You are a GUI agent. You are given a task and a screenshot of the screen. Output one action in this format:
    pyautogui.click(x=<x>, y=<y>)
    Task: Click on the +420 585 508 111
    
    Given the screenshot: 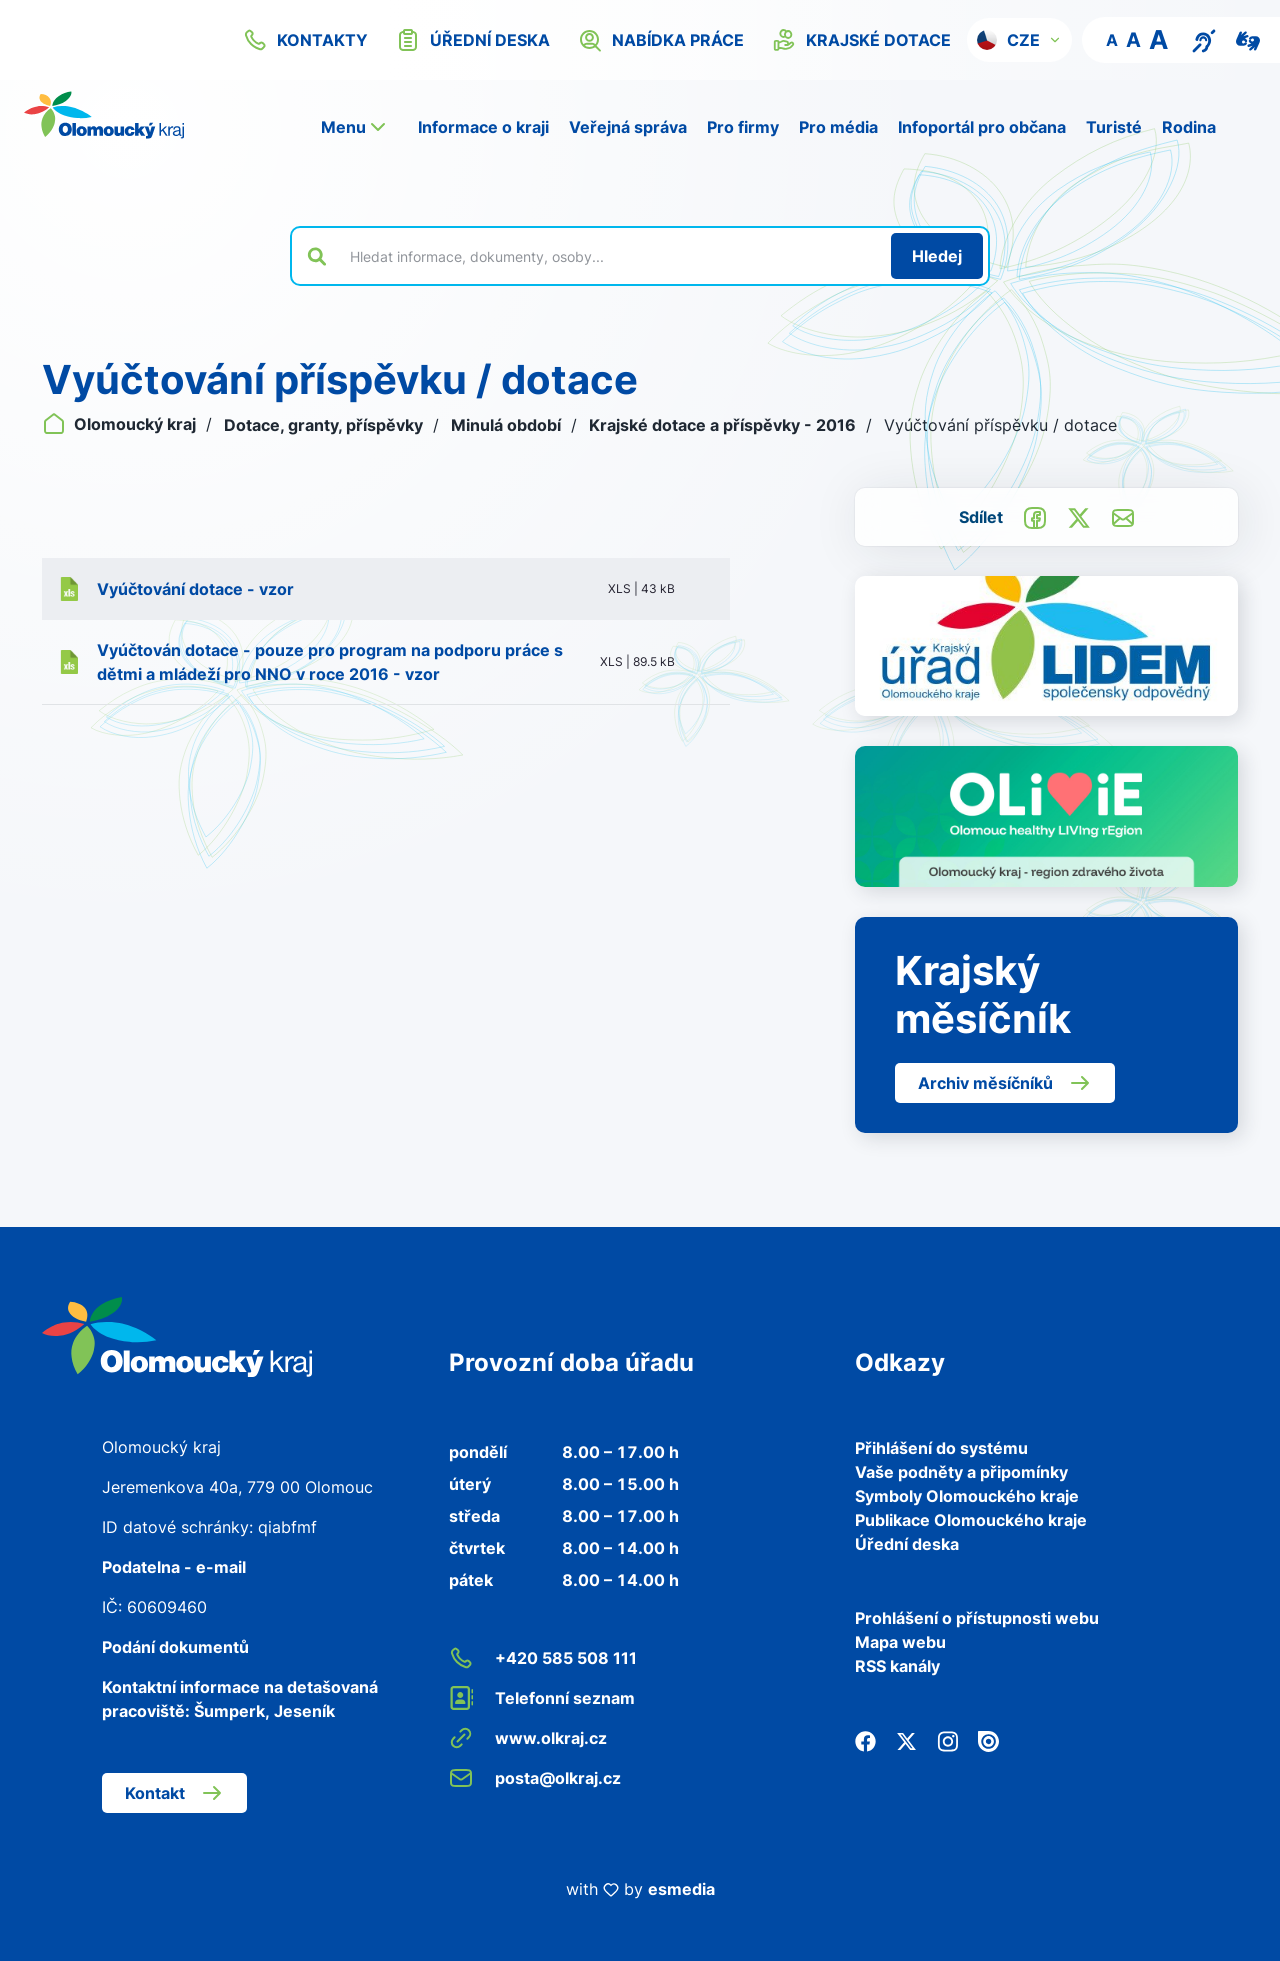 What is the action you would take?
    pyautogui.click(x=543, y=1658)
    